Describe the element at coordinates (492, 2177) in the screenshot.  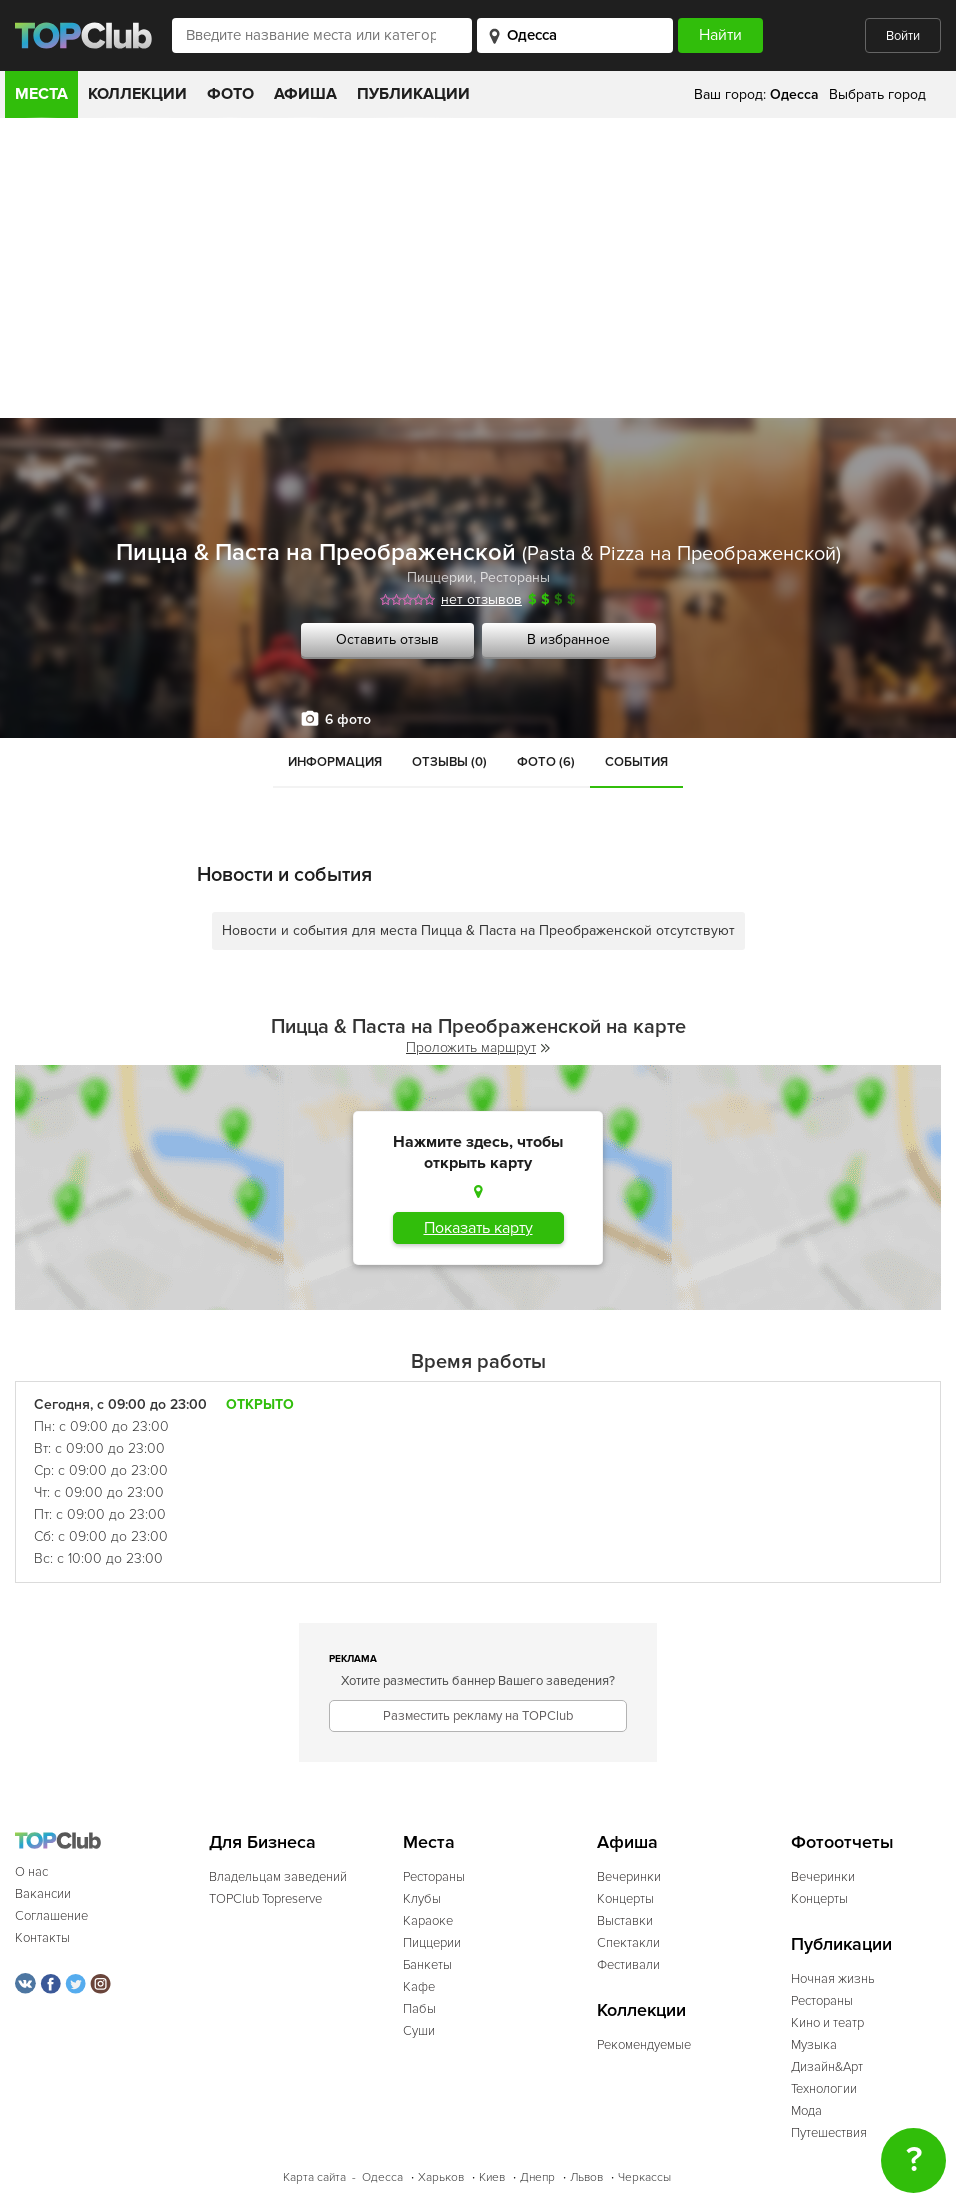
I see `Киев` at that location.